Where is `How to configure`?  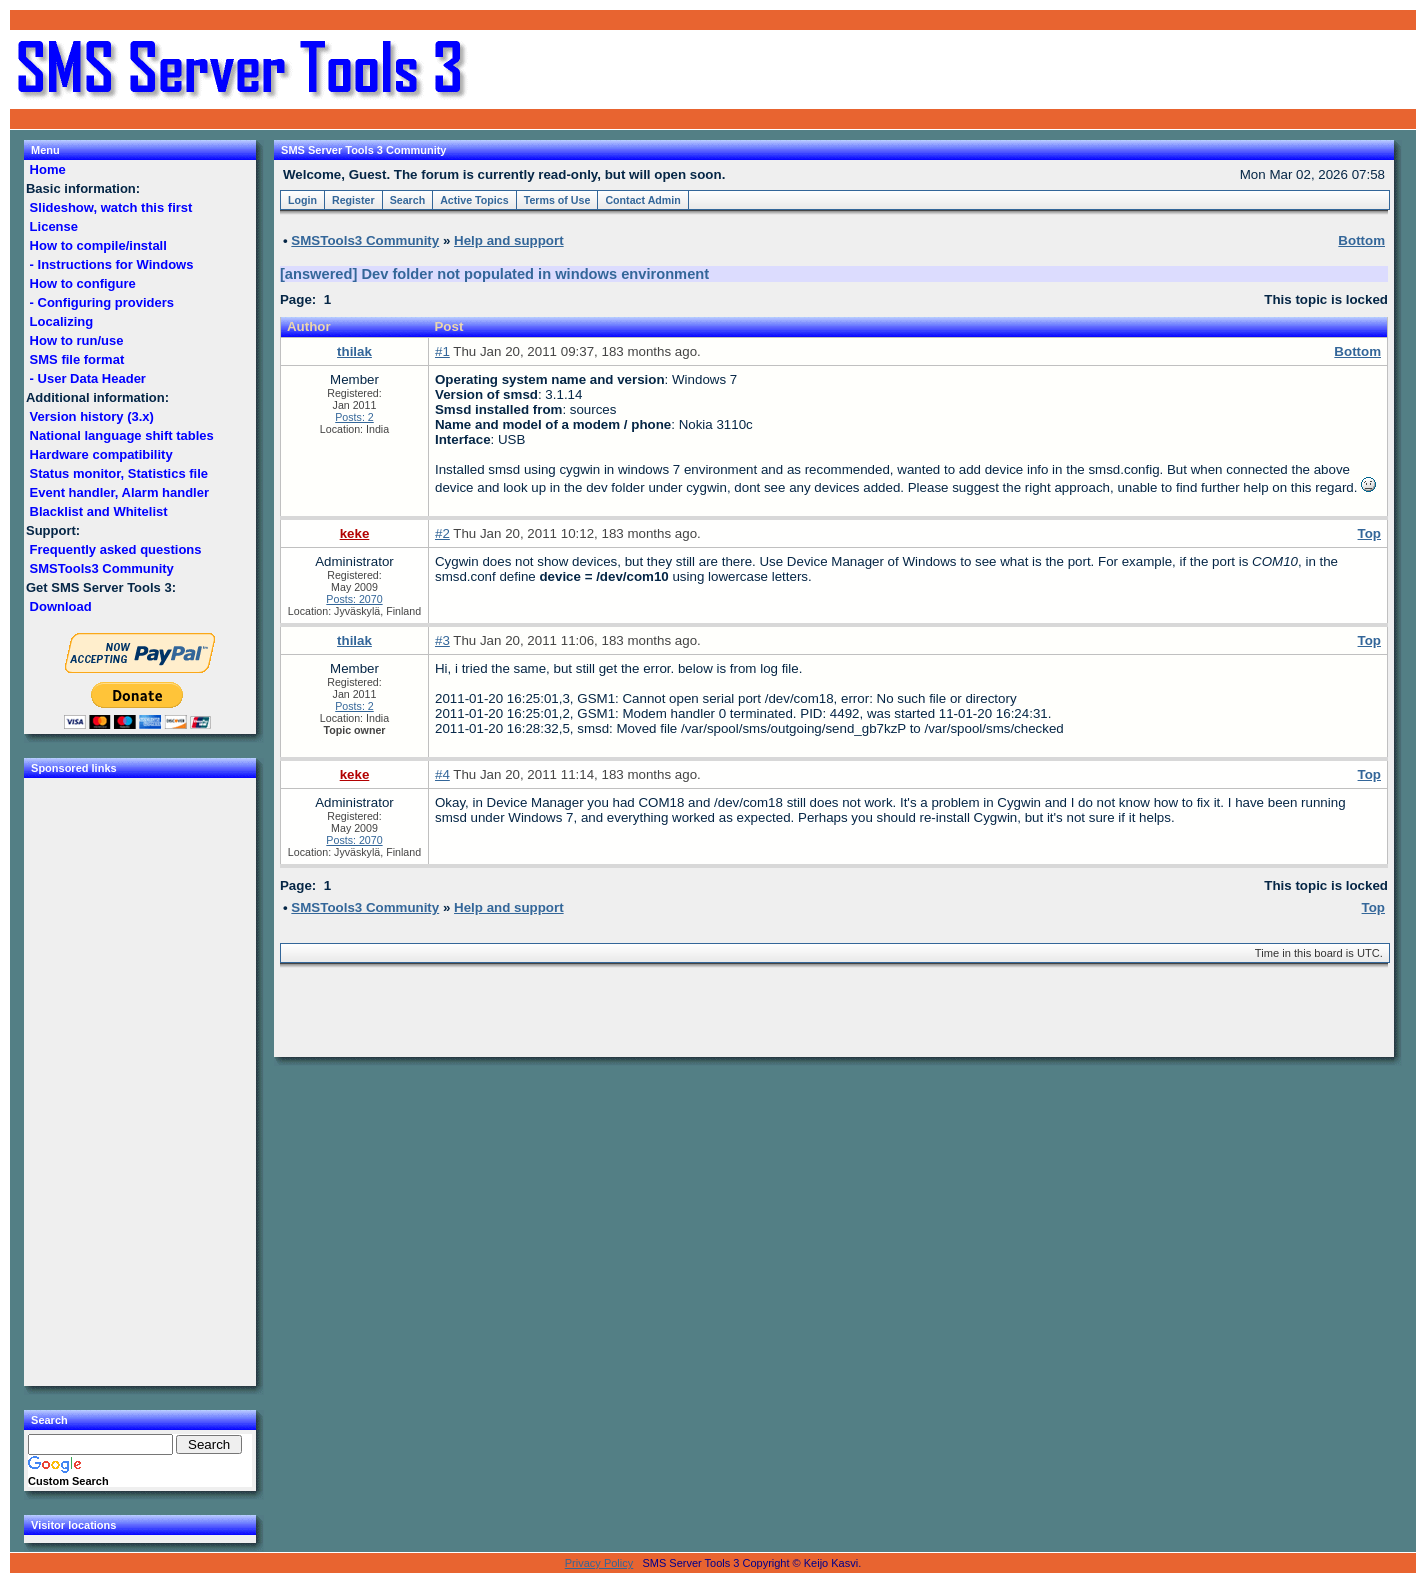
How to configure is located at coordinates (82, 283).